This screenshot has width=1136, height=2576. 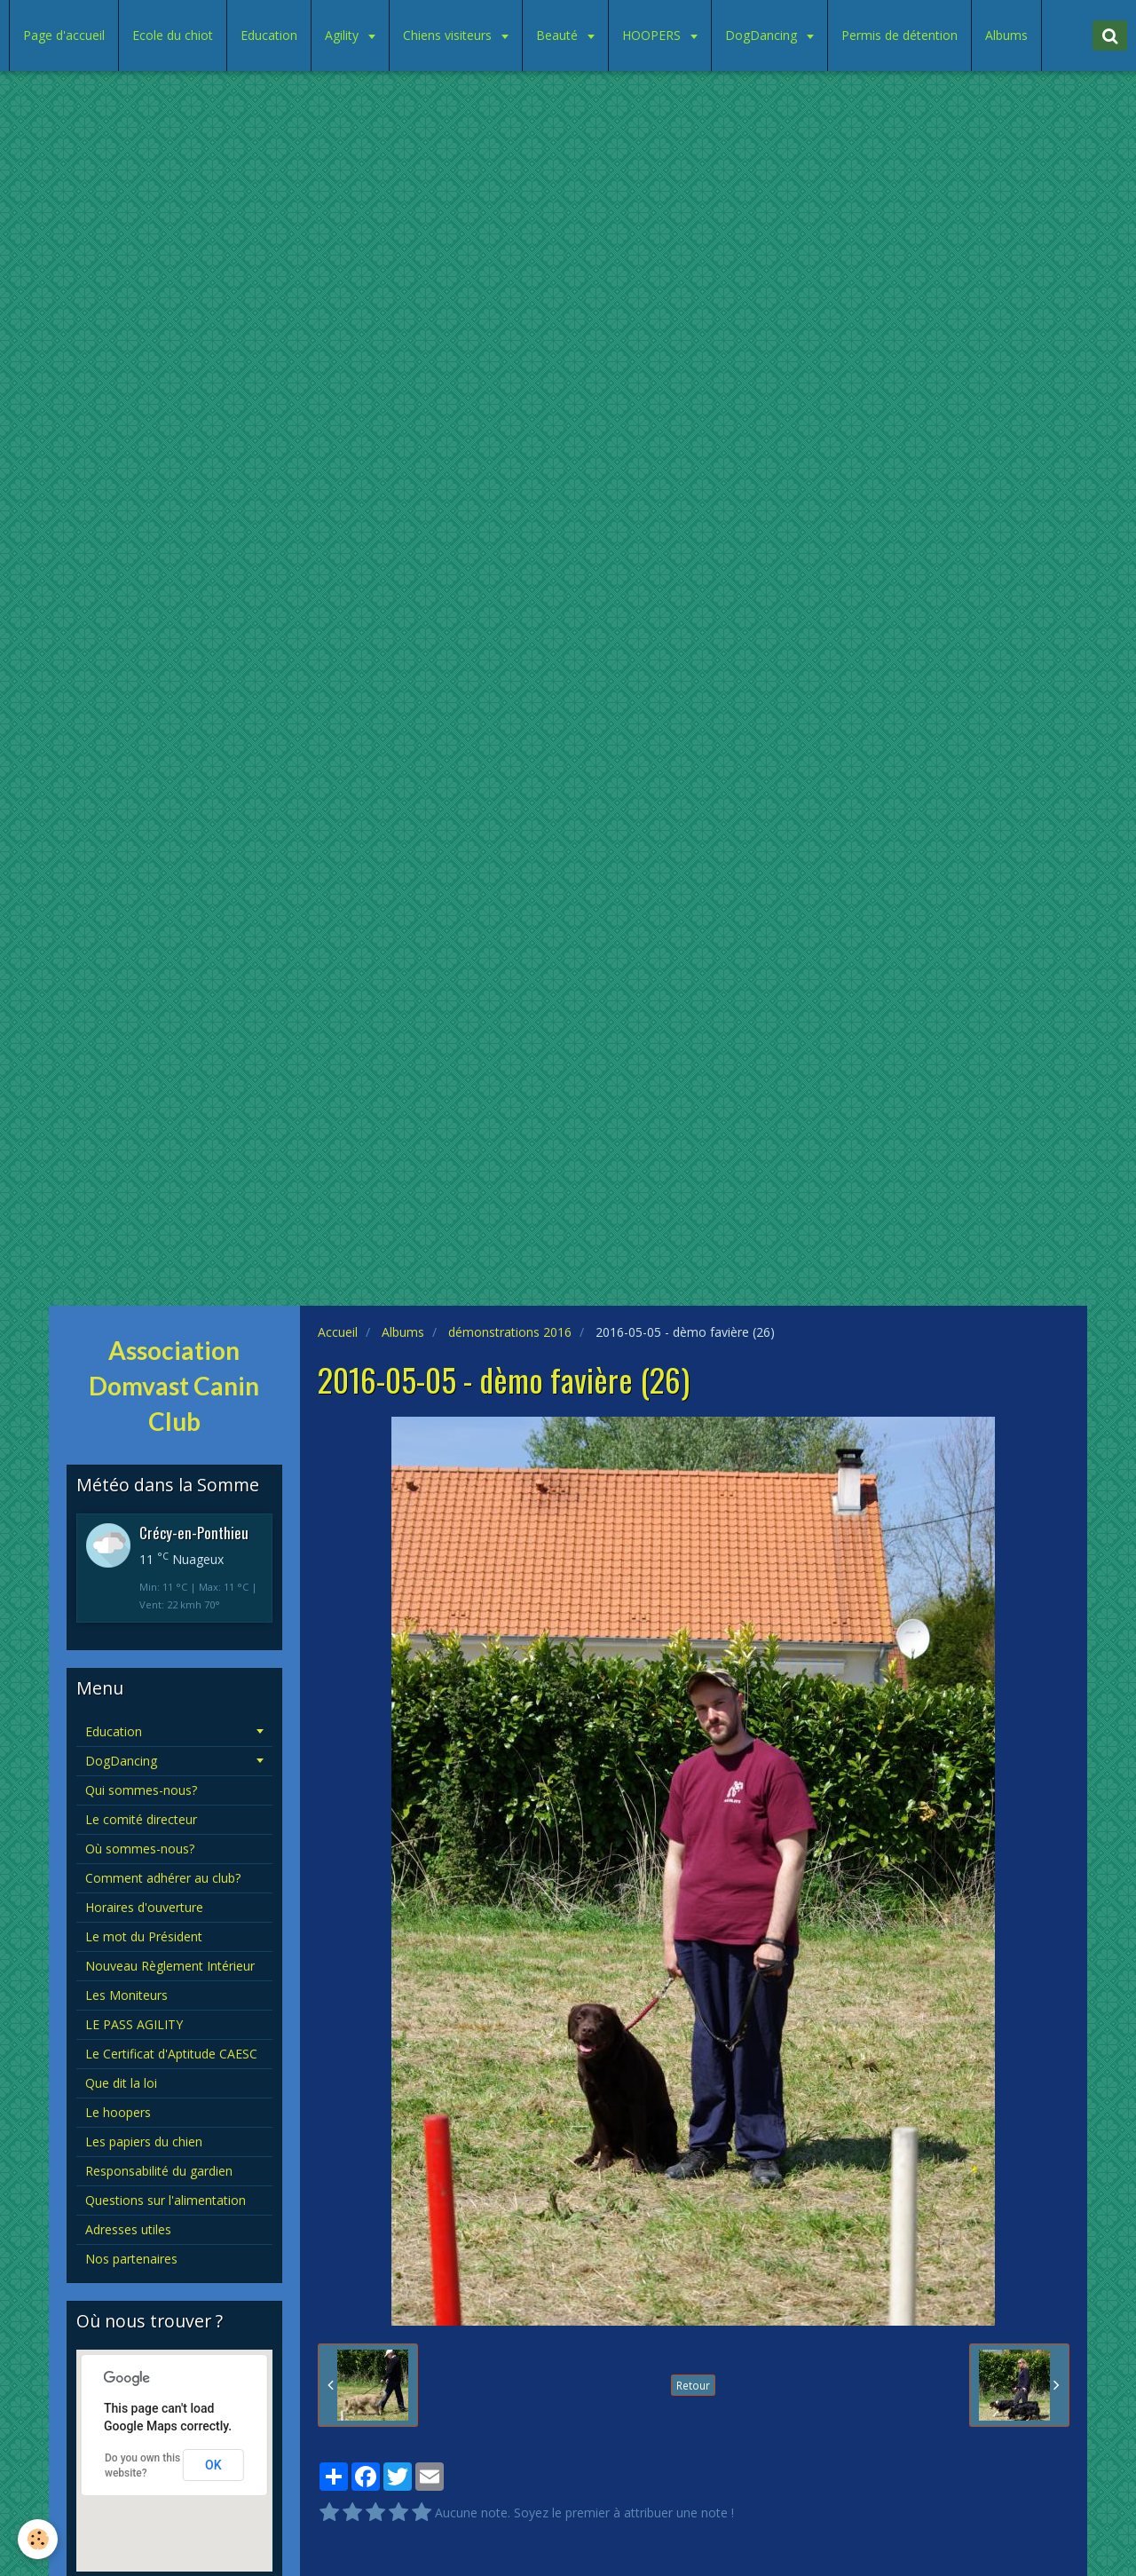 What do you see at coordinates (1006, 35) in the screenshot?
I see `Albums` at bounding box center [1006, 35].